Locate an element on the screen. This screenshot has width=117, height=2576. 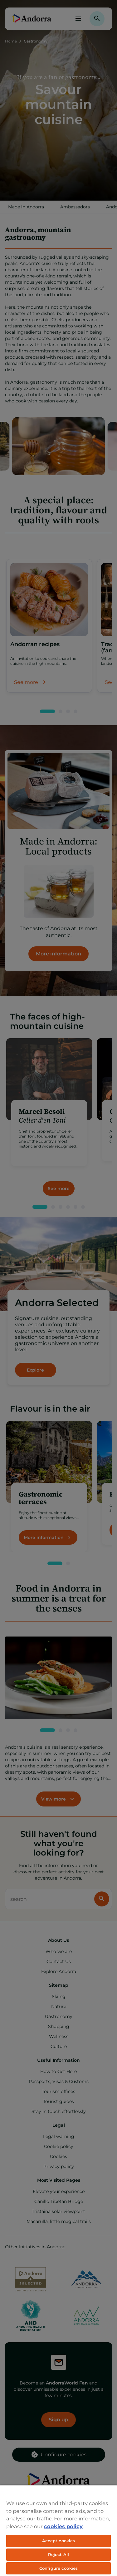
cookies policy is located at coordinates (63, 2526).